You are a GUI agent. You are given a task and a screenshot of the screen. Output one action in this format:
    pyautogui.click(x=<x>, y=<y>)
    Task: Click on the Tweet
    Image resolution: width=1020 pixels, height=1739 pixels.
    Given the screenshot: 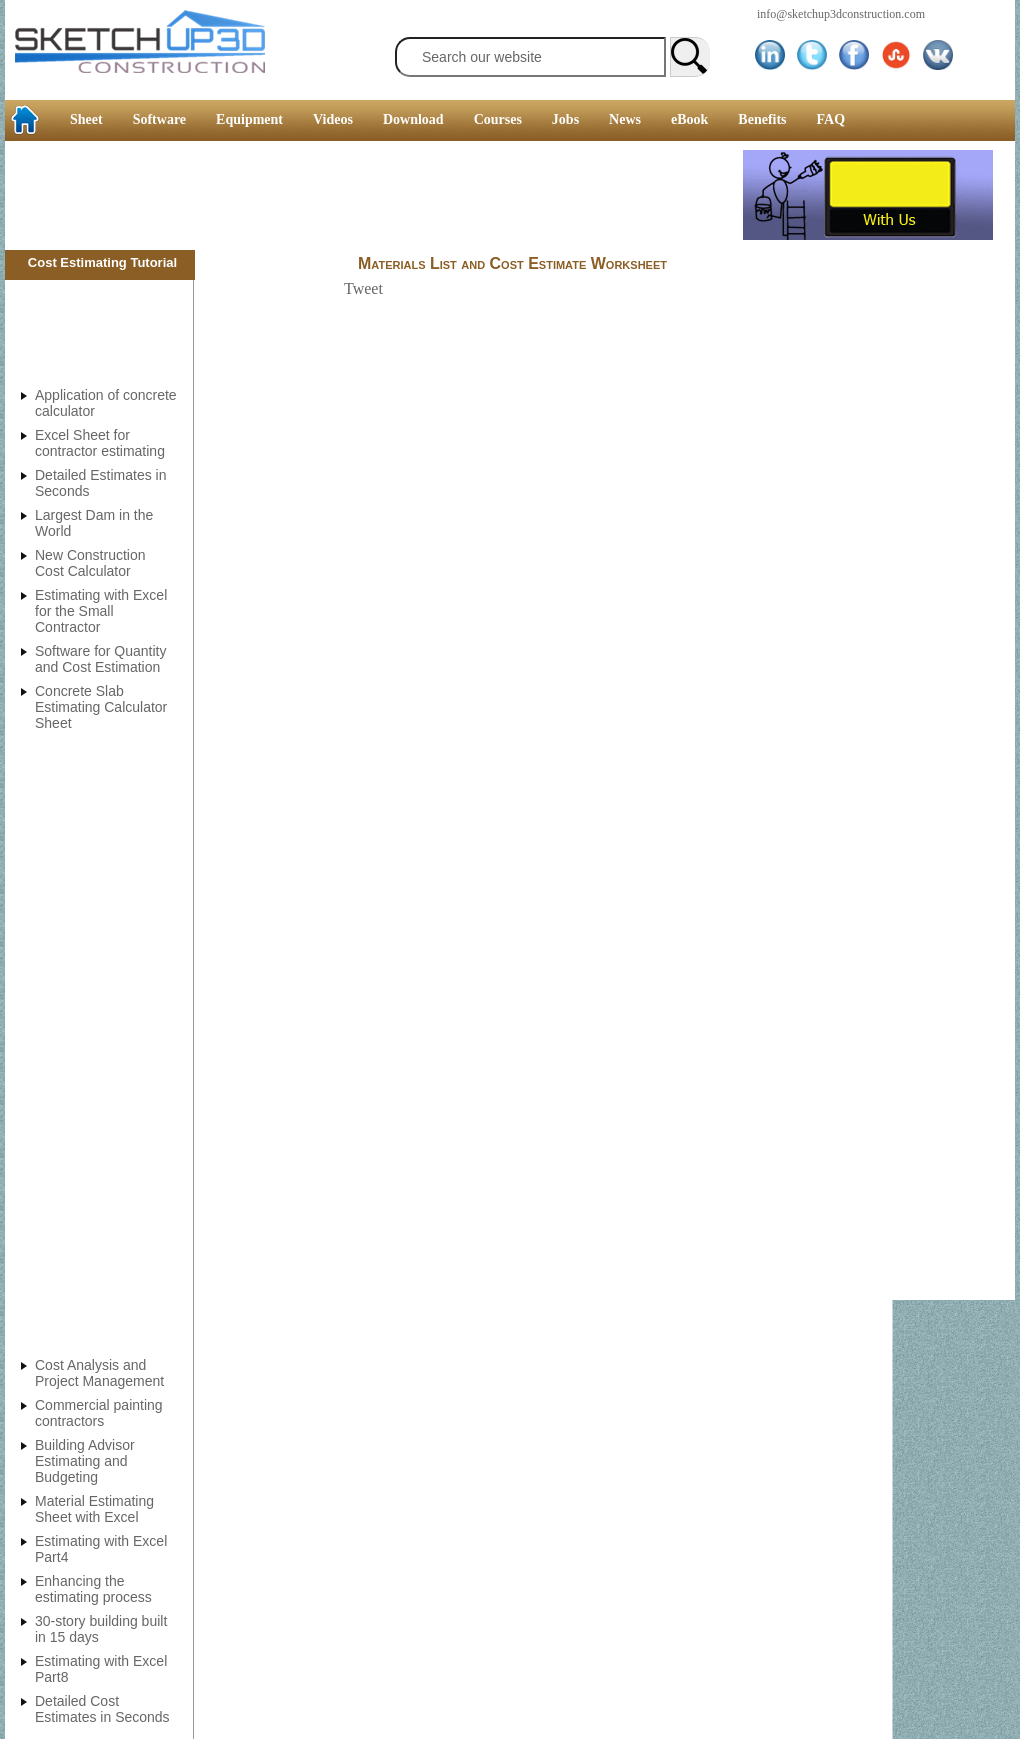 What is the action you would take?
    pyautogui.click(x=363, y=288)
    